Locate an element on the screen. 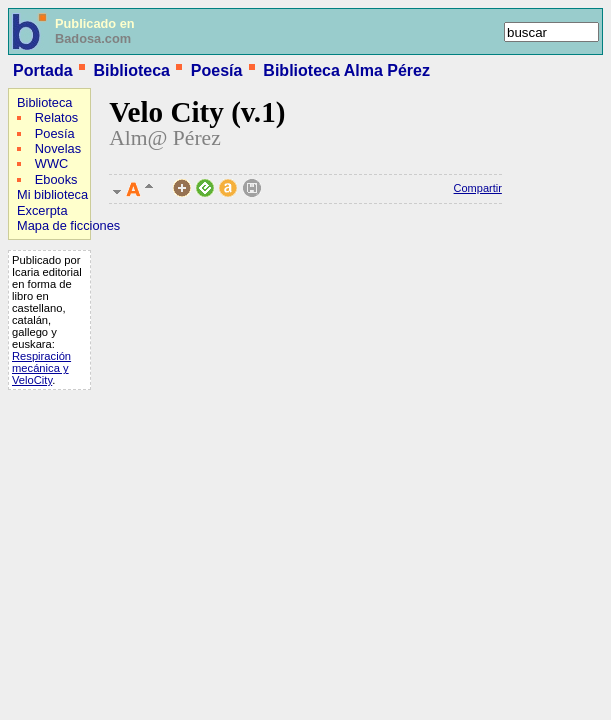 This screenshot has width=611, height=720. Respiración mecánica y VeloCity is located at coordinates (41, 368).